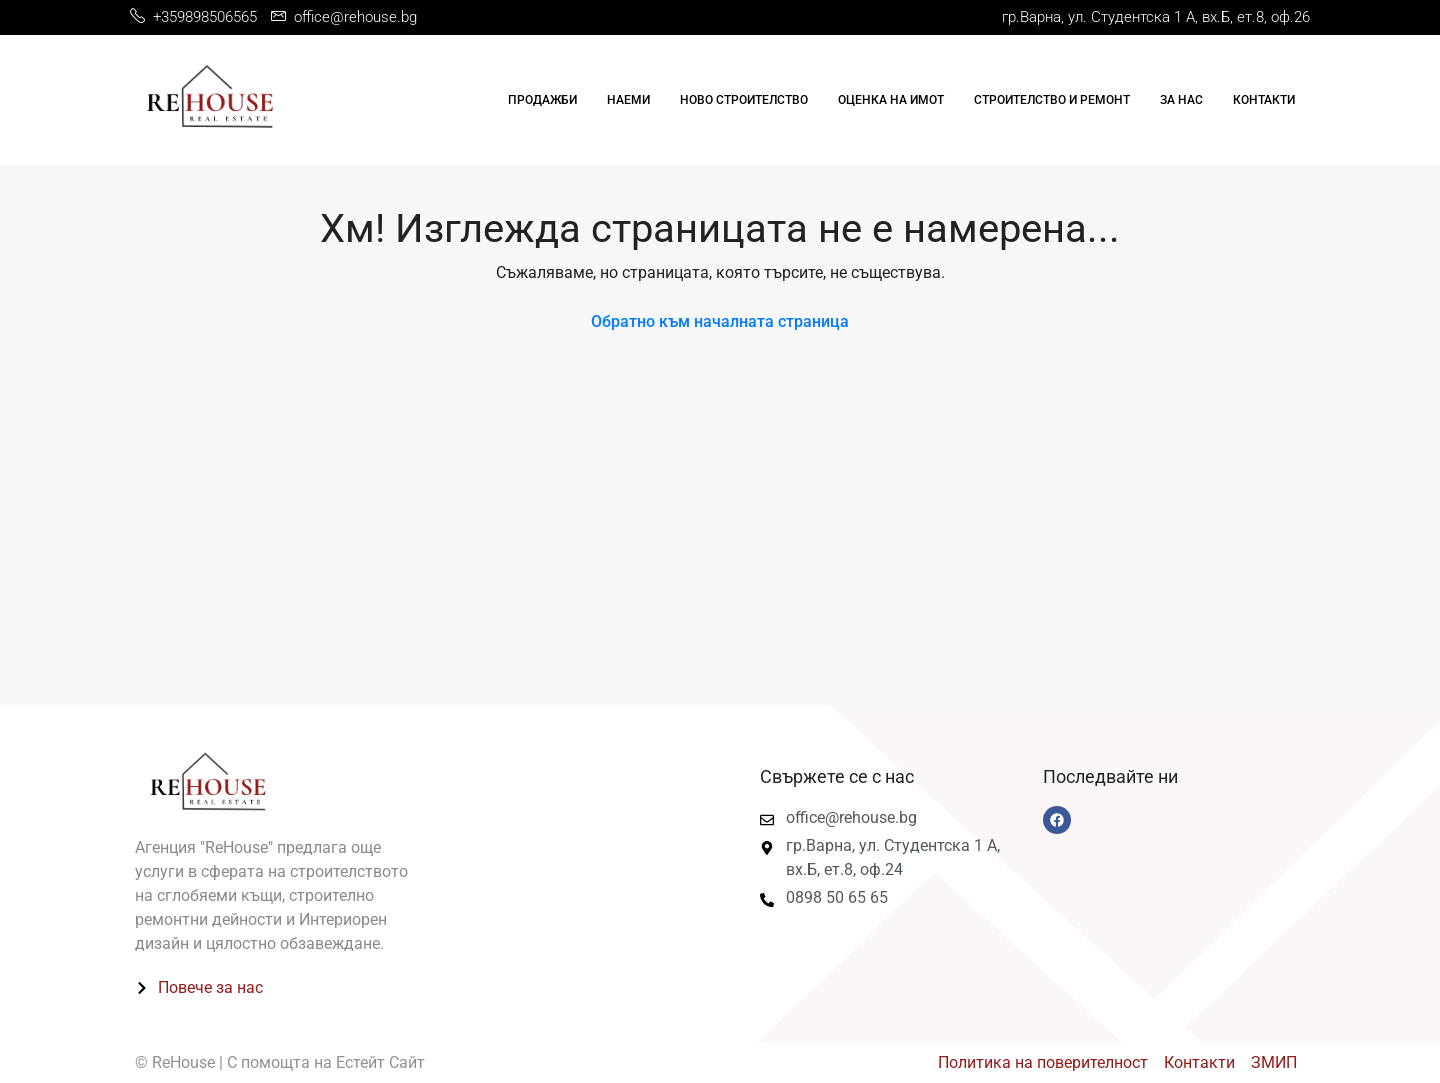 The height and width of the screenshot is (1083, 1440). I want to click on За нас, so click(1181, 100).